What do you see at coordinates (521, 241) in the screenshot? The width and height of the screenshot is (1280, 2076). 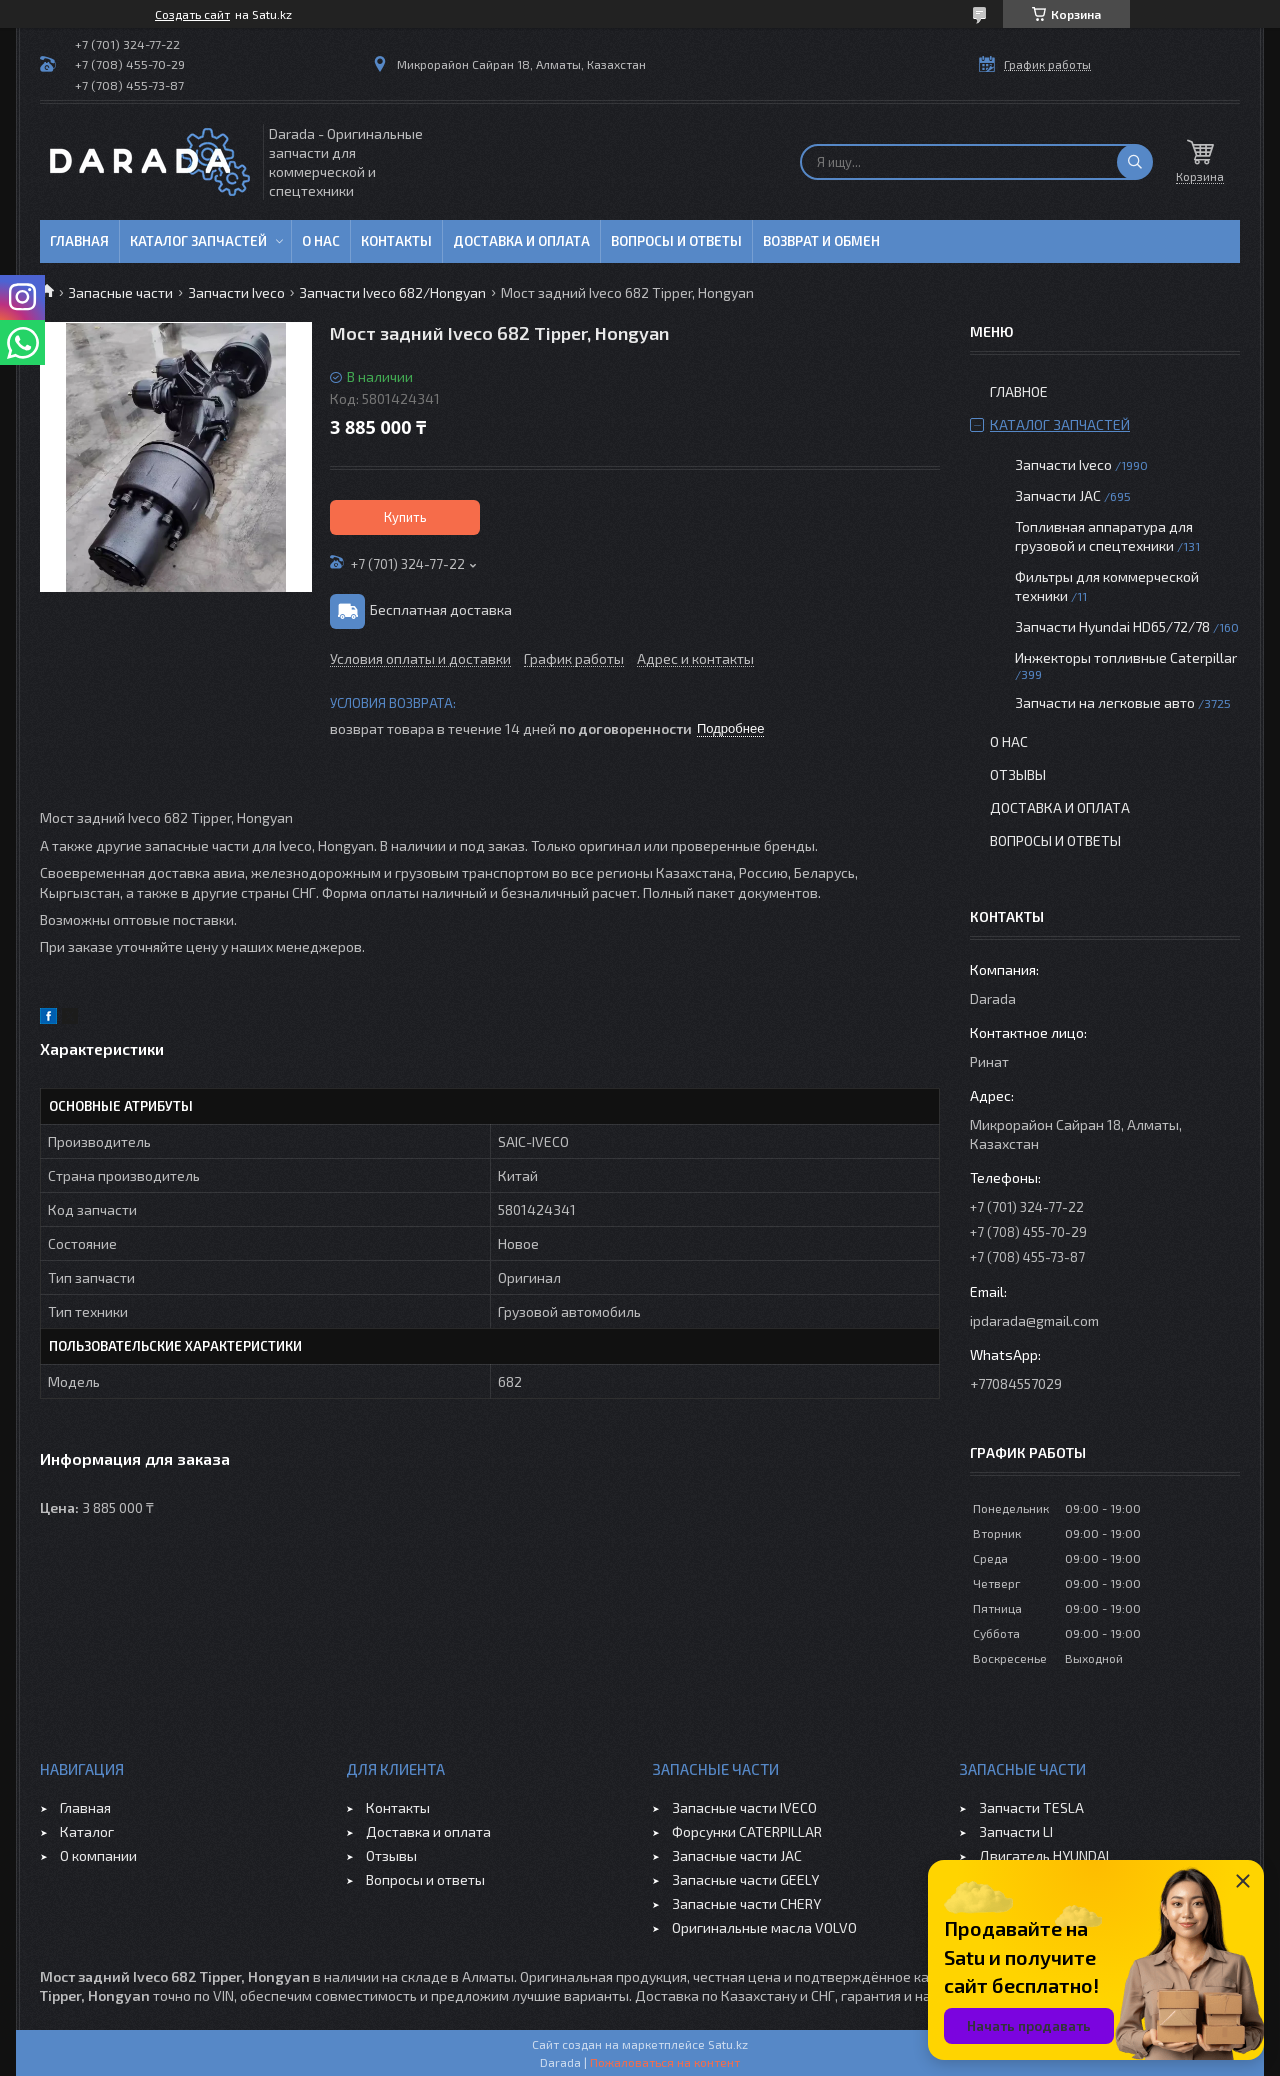 I see `Доставка и оплата` at bounding box center [521, 241].